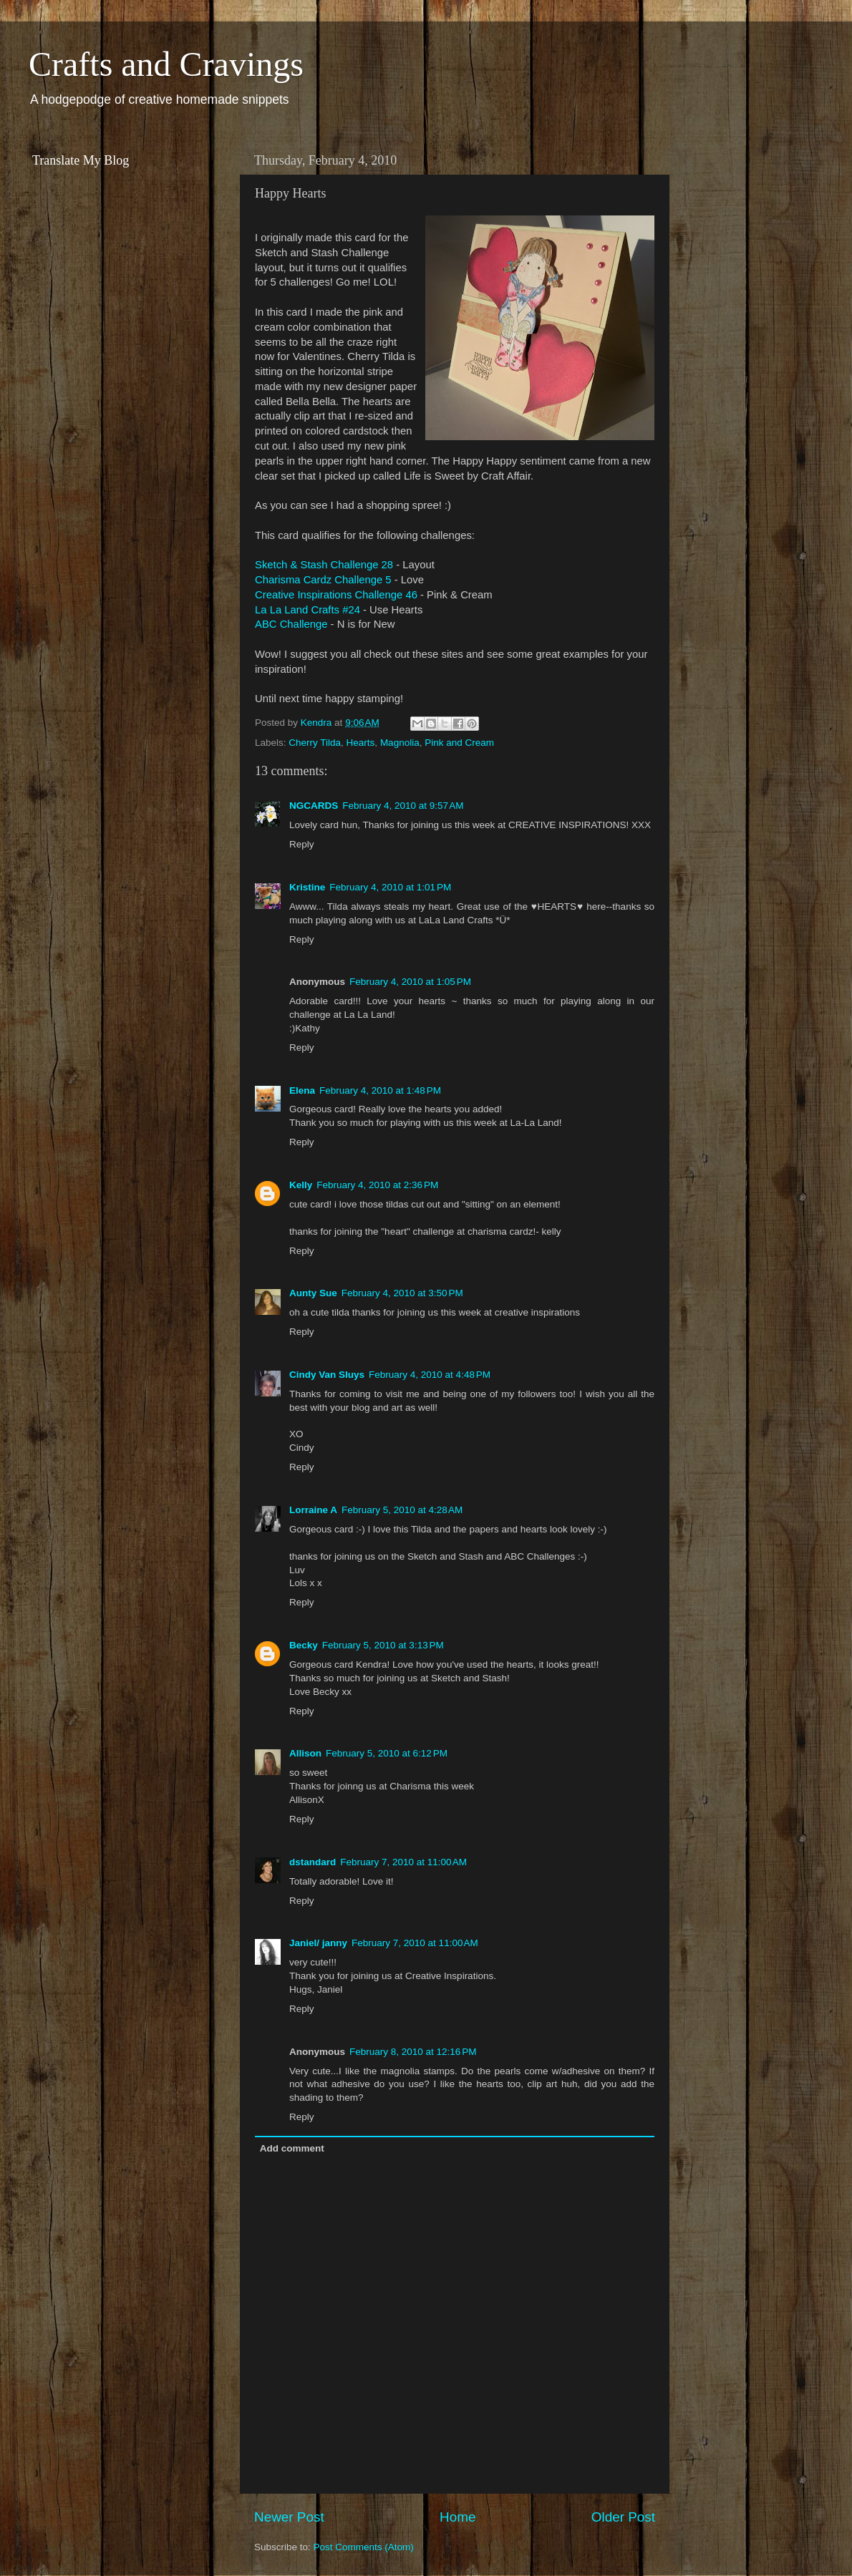 The image size is (852, 2576). What do you see at coordinates (403, 1862) in the screenshot?
I see `February 7, 2010 at 11:00 AM` at bounding box center [403, 1862].